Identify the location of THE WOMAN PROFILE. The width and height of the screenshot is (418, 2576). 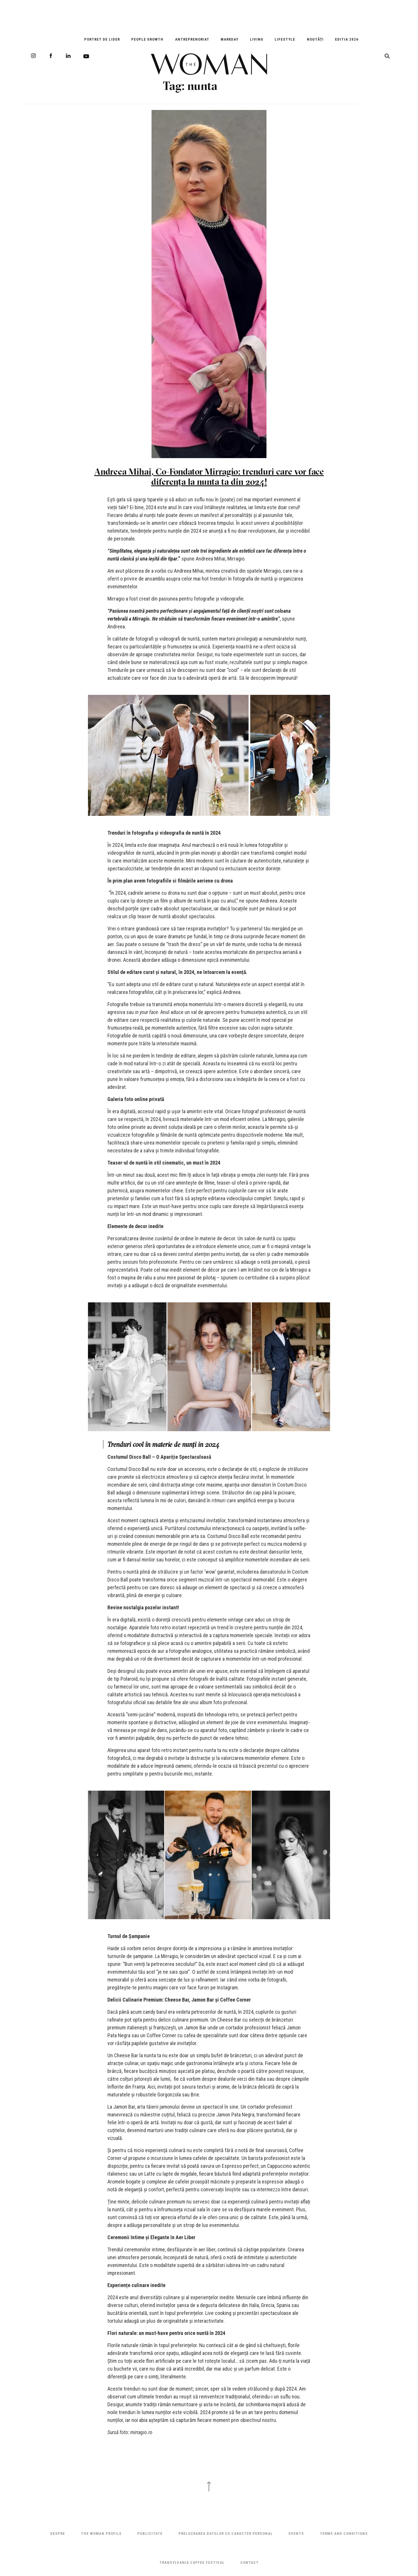
(101, 2533).